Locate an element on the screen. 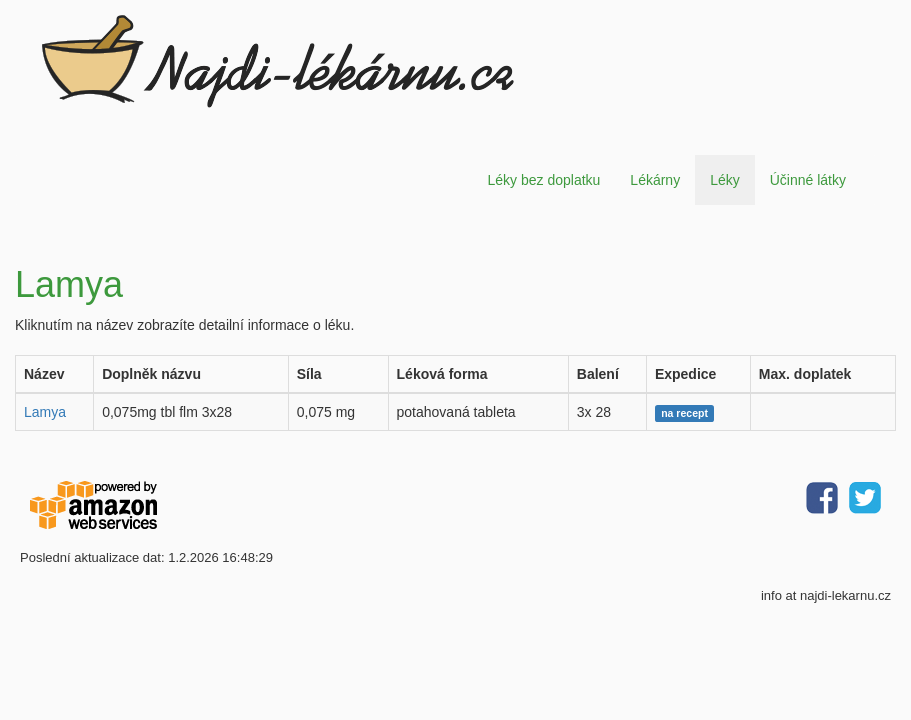  Lamya is located at coordinates (45, 412).